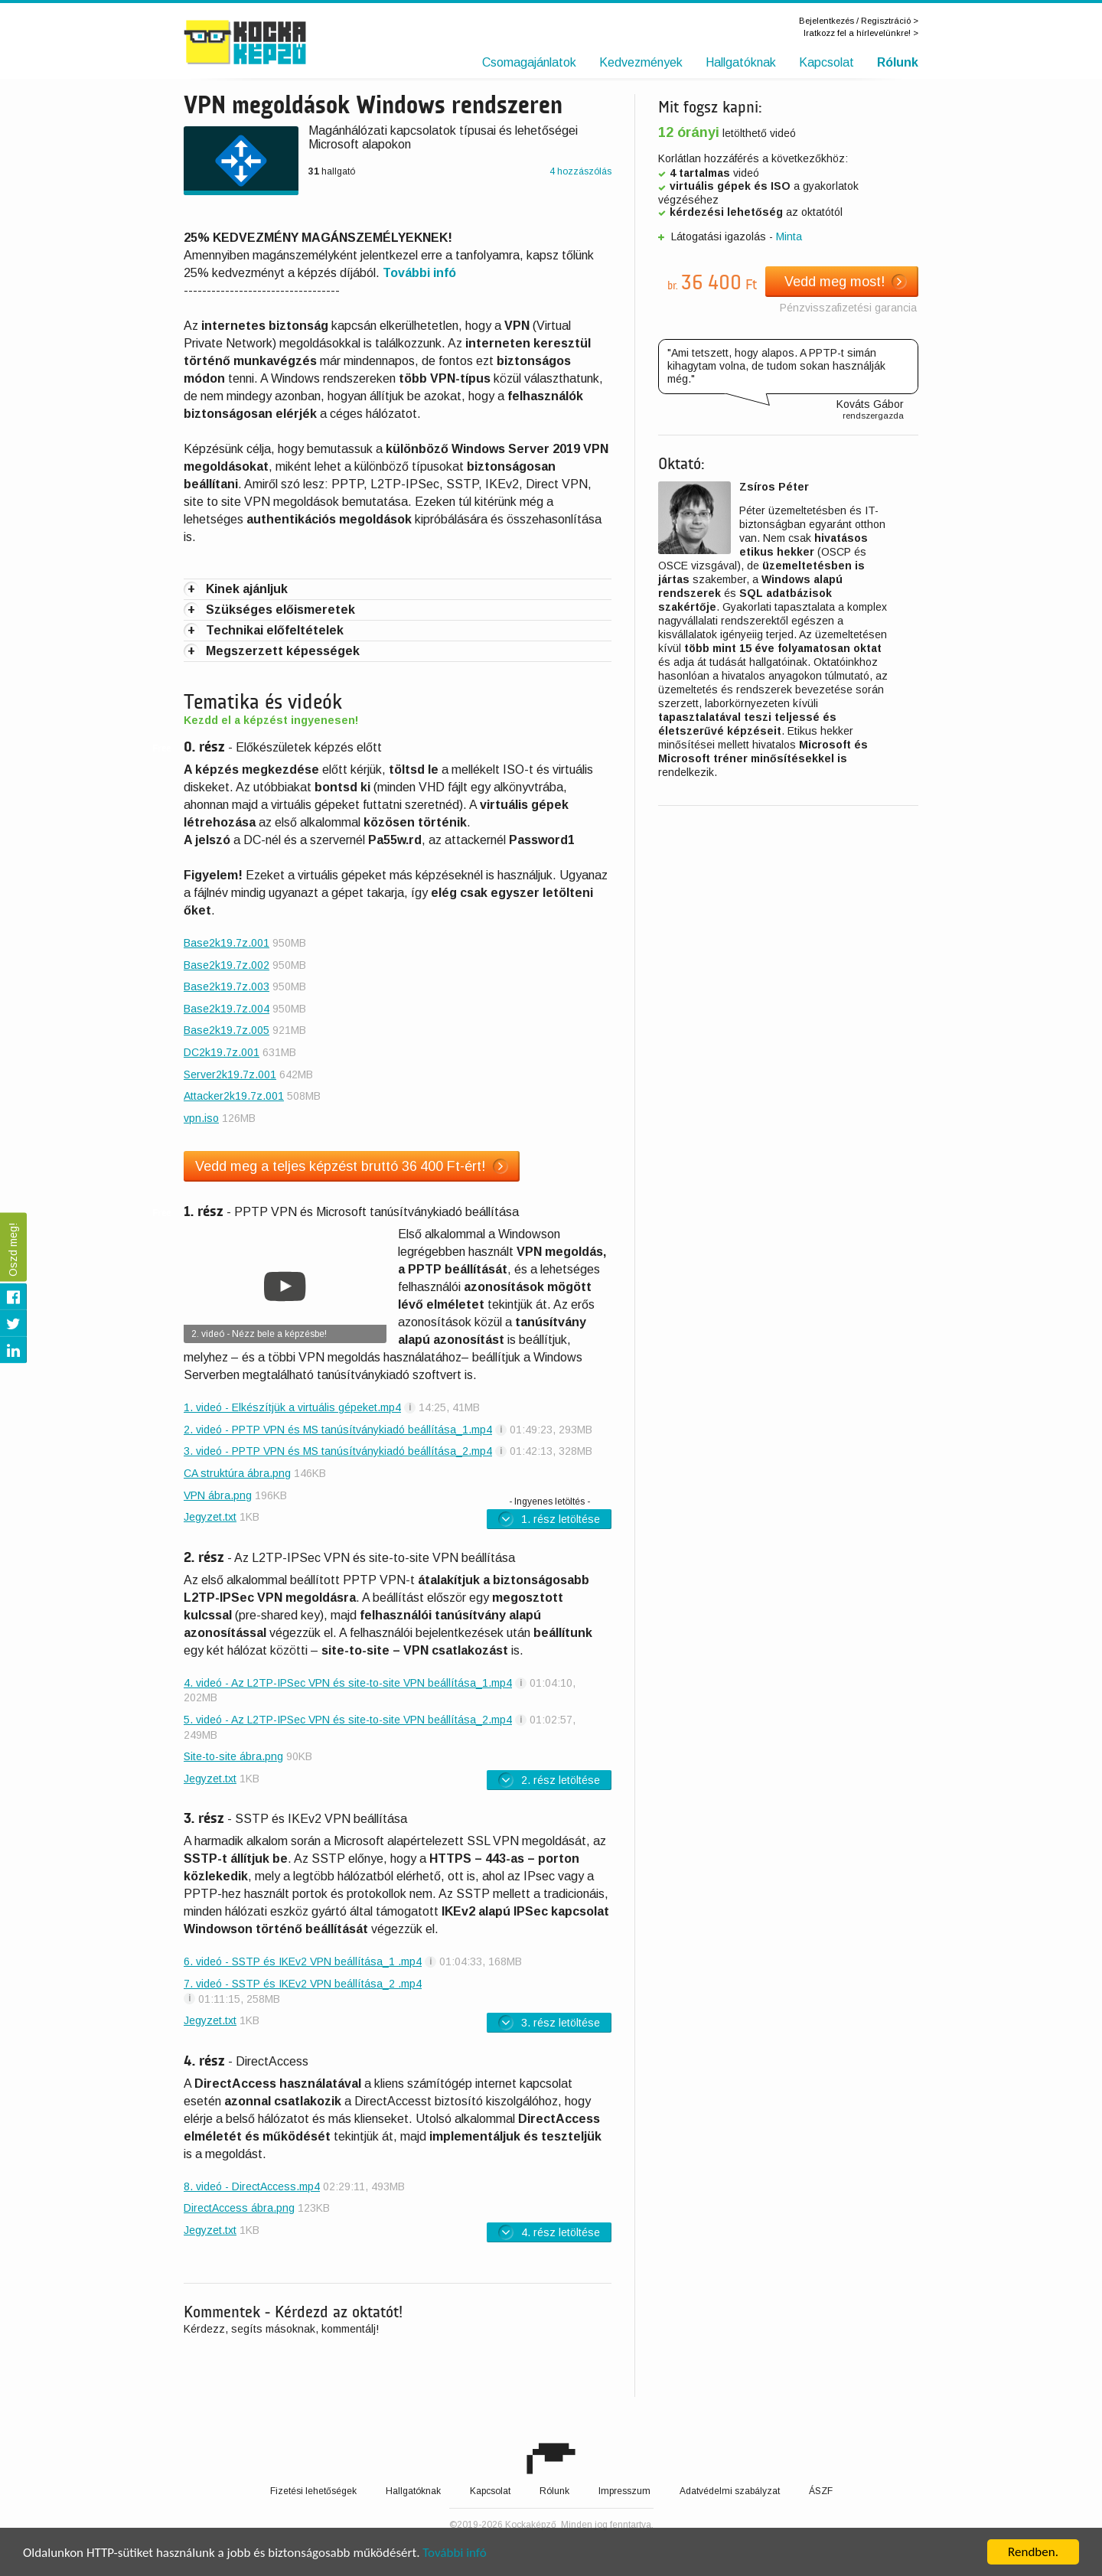 The image size is (1102, 2576). I want to click on 2. rész letöltése, so click(549, 1780).